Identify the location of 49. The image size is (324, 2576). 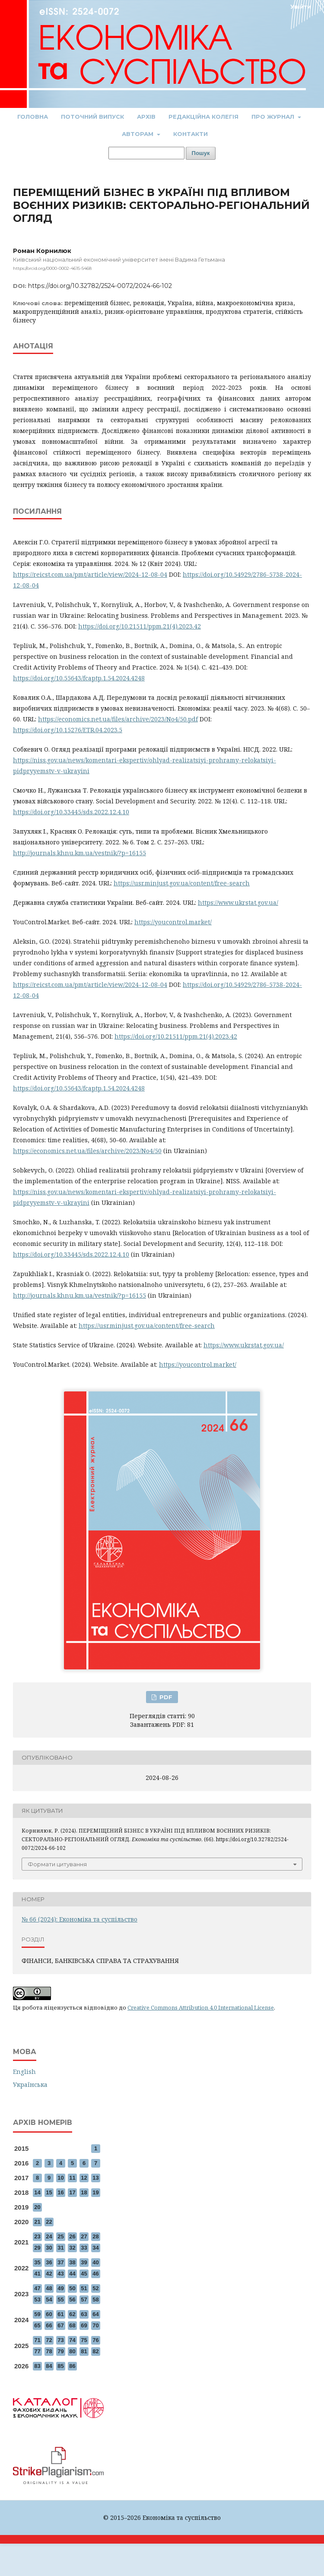
(60, 2288).